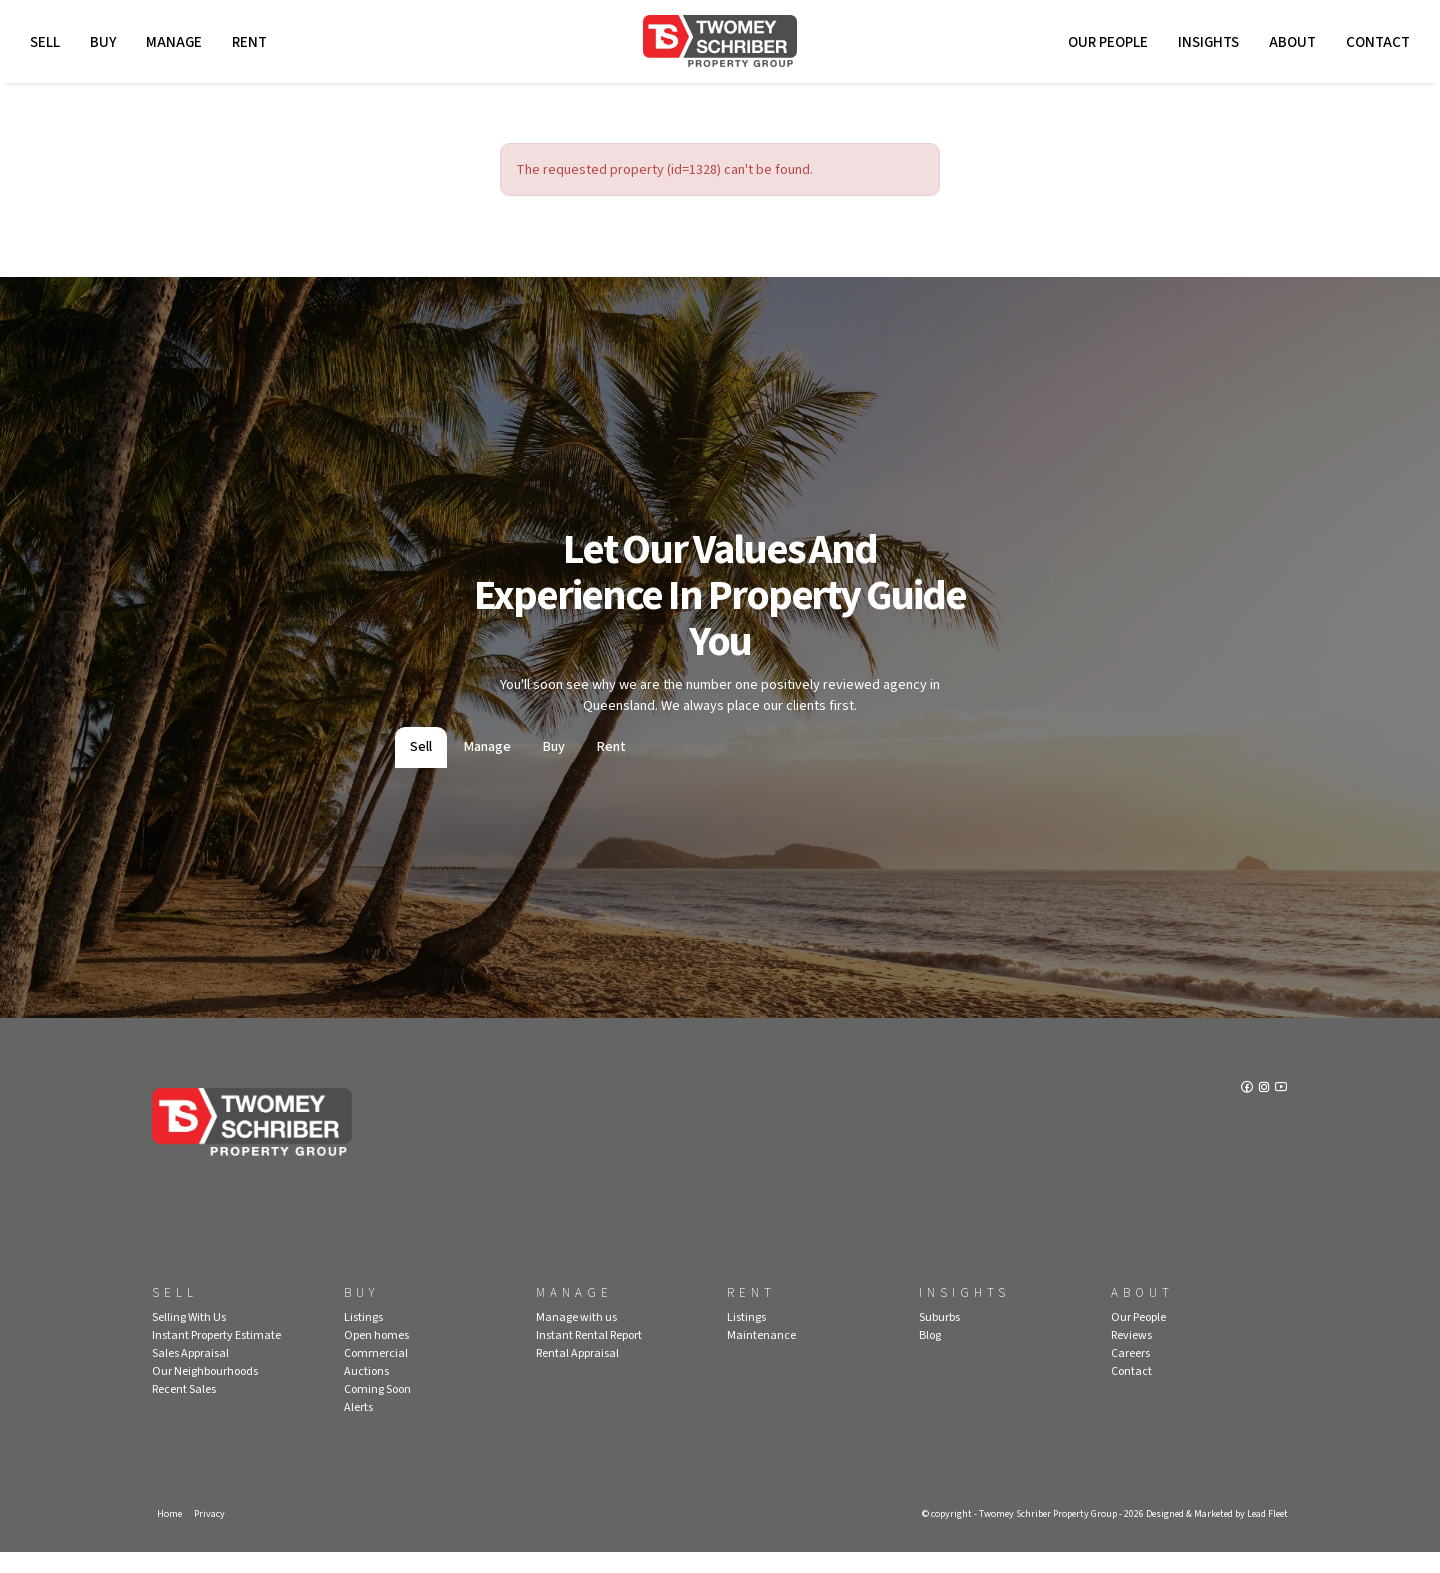 This screenshot has width=1440, height=1573. What do you see at coordinates (376, 1354) in the screenshot?
I see `Open homes` at bounding box center [376, 1354].